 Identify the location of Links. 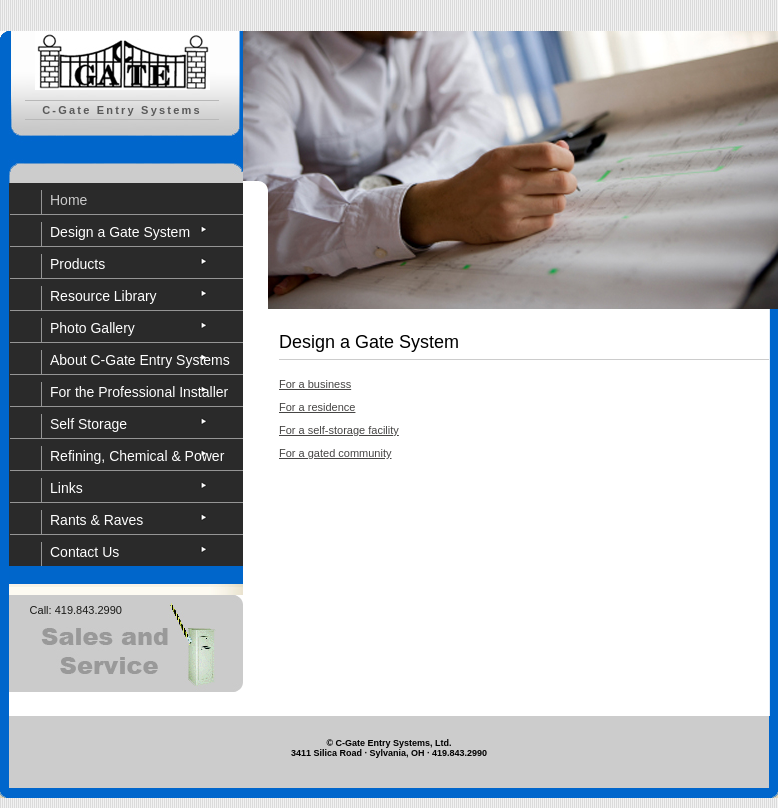
(66, 488).